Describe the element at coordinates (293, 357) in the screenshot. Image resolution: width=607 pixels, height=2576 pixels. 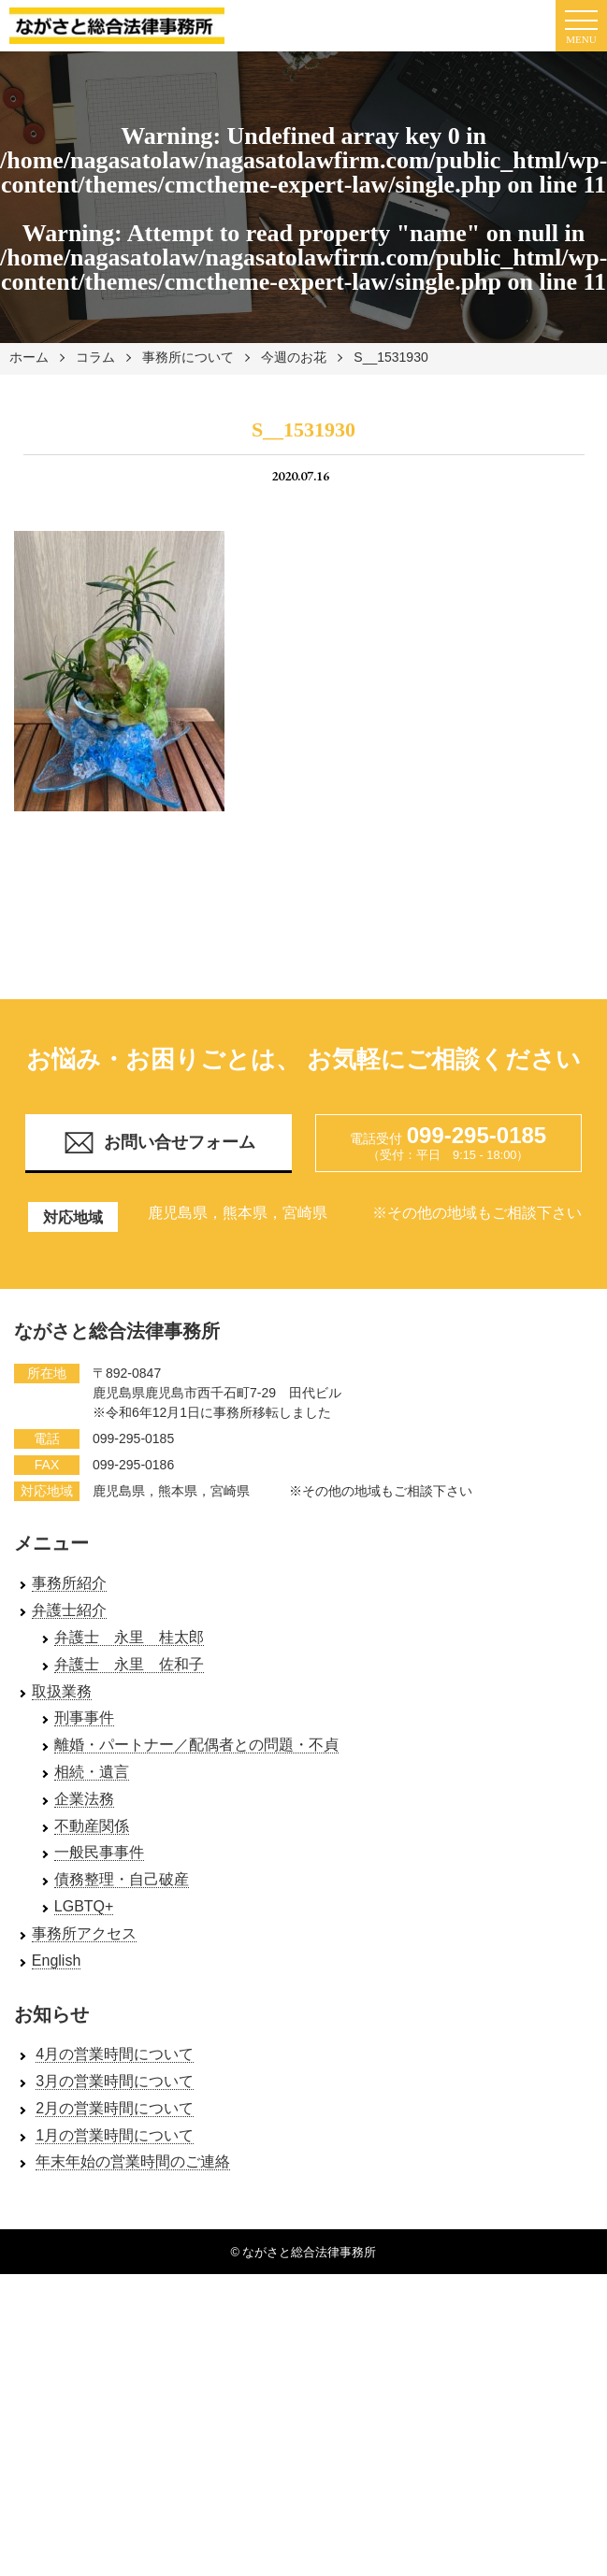
I see `今週のお花` at that location.